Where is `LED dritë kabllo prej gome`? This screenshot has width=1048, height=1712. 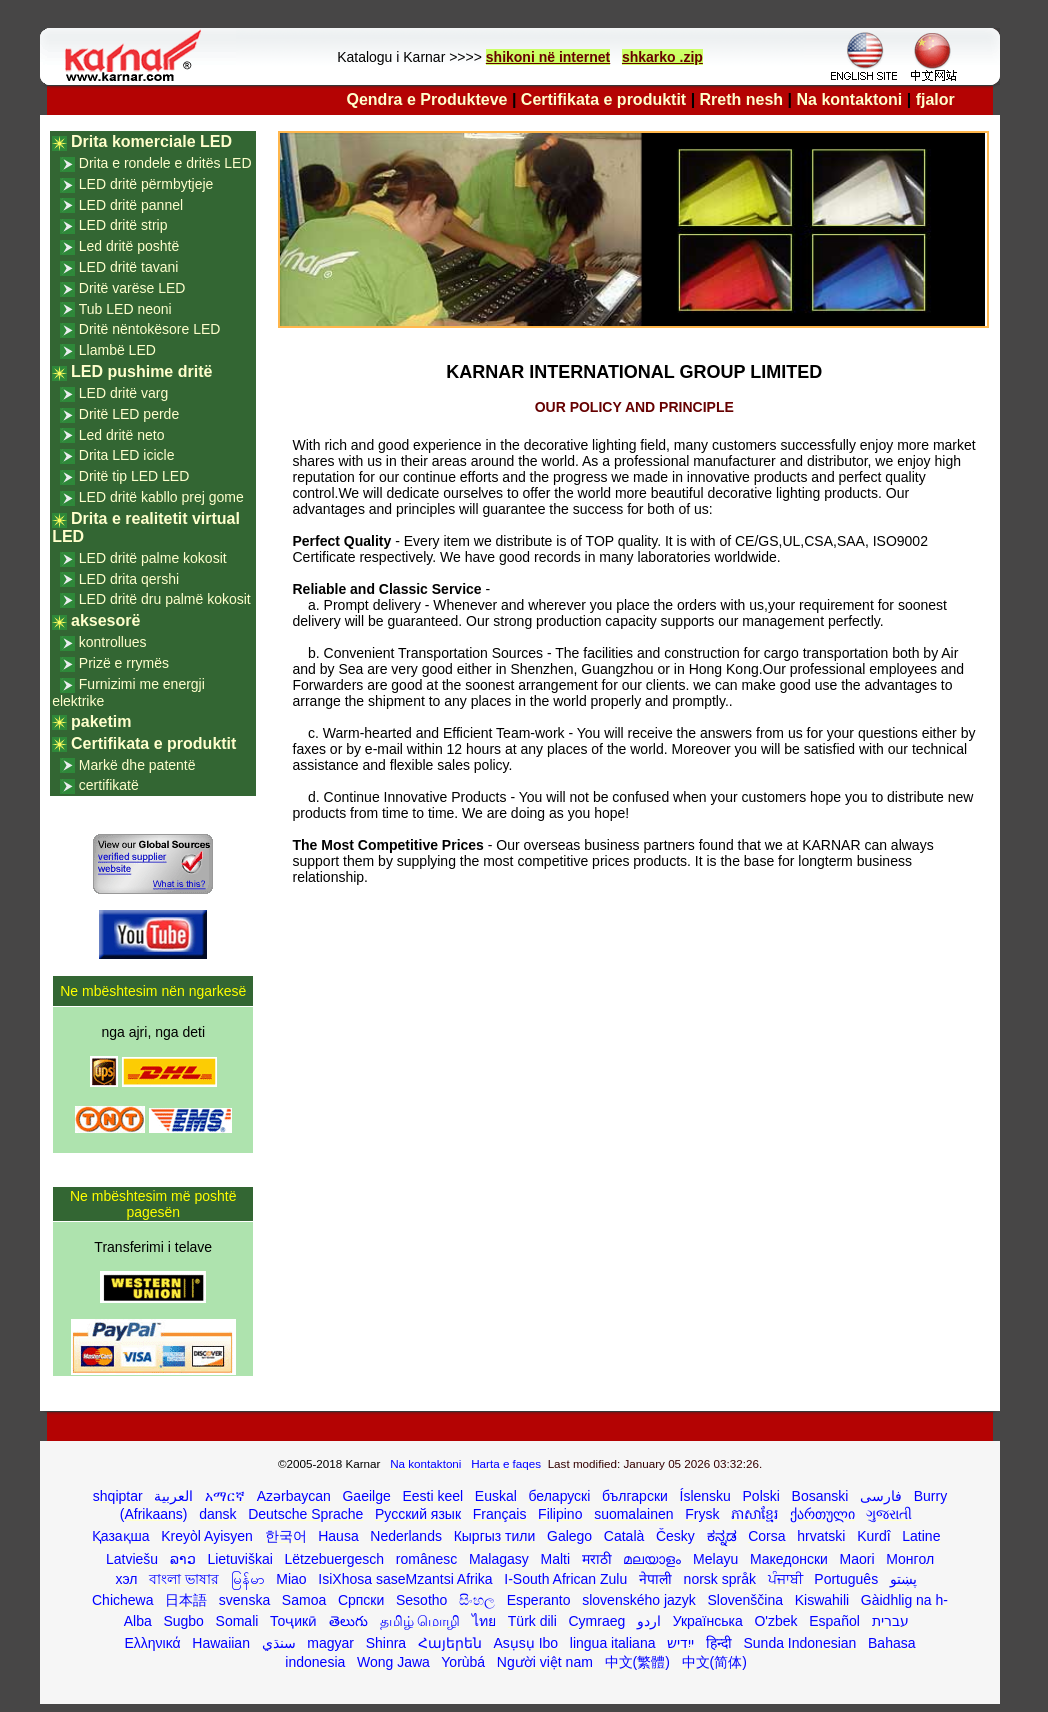
LED dritë kabllo prej gome is located at coordinates (161, 497).